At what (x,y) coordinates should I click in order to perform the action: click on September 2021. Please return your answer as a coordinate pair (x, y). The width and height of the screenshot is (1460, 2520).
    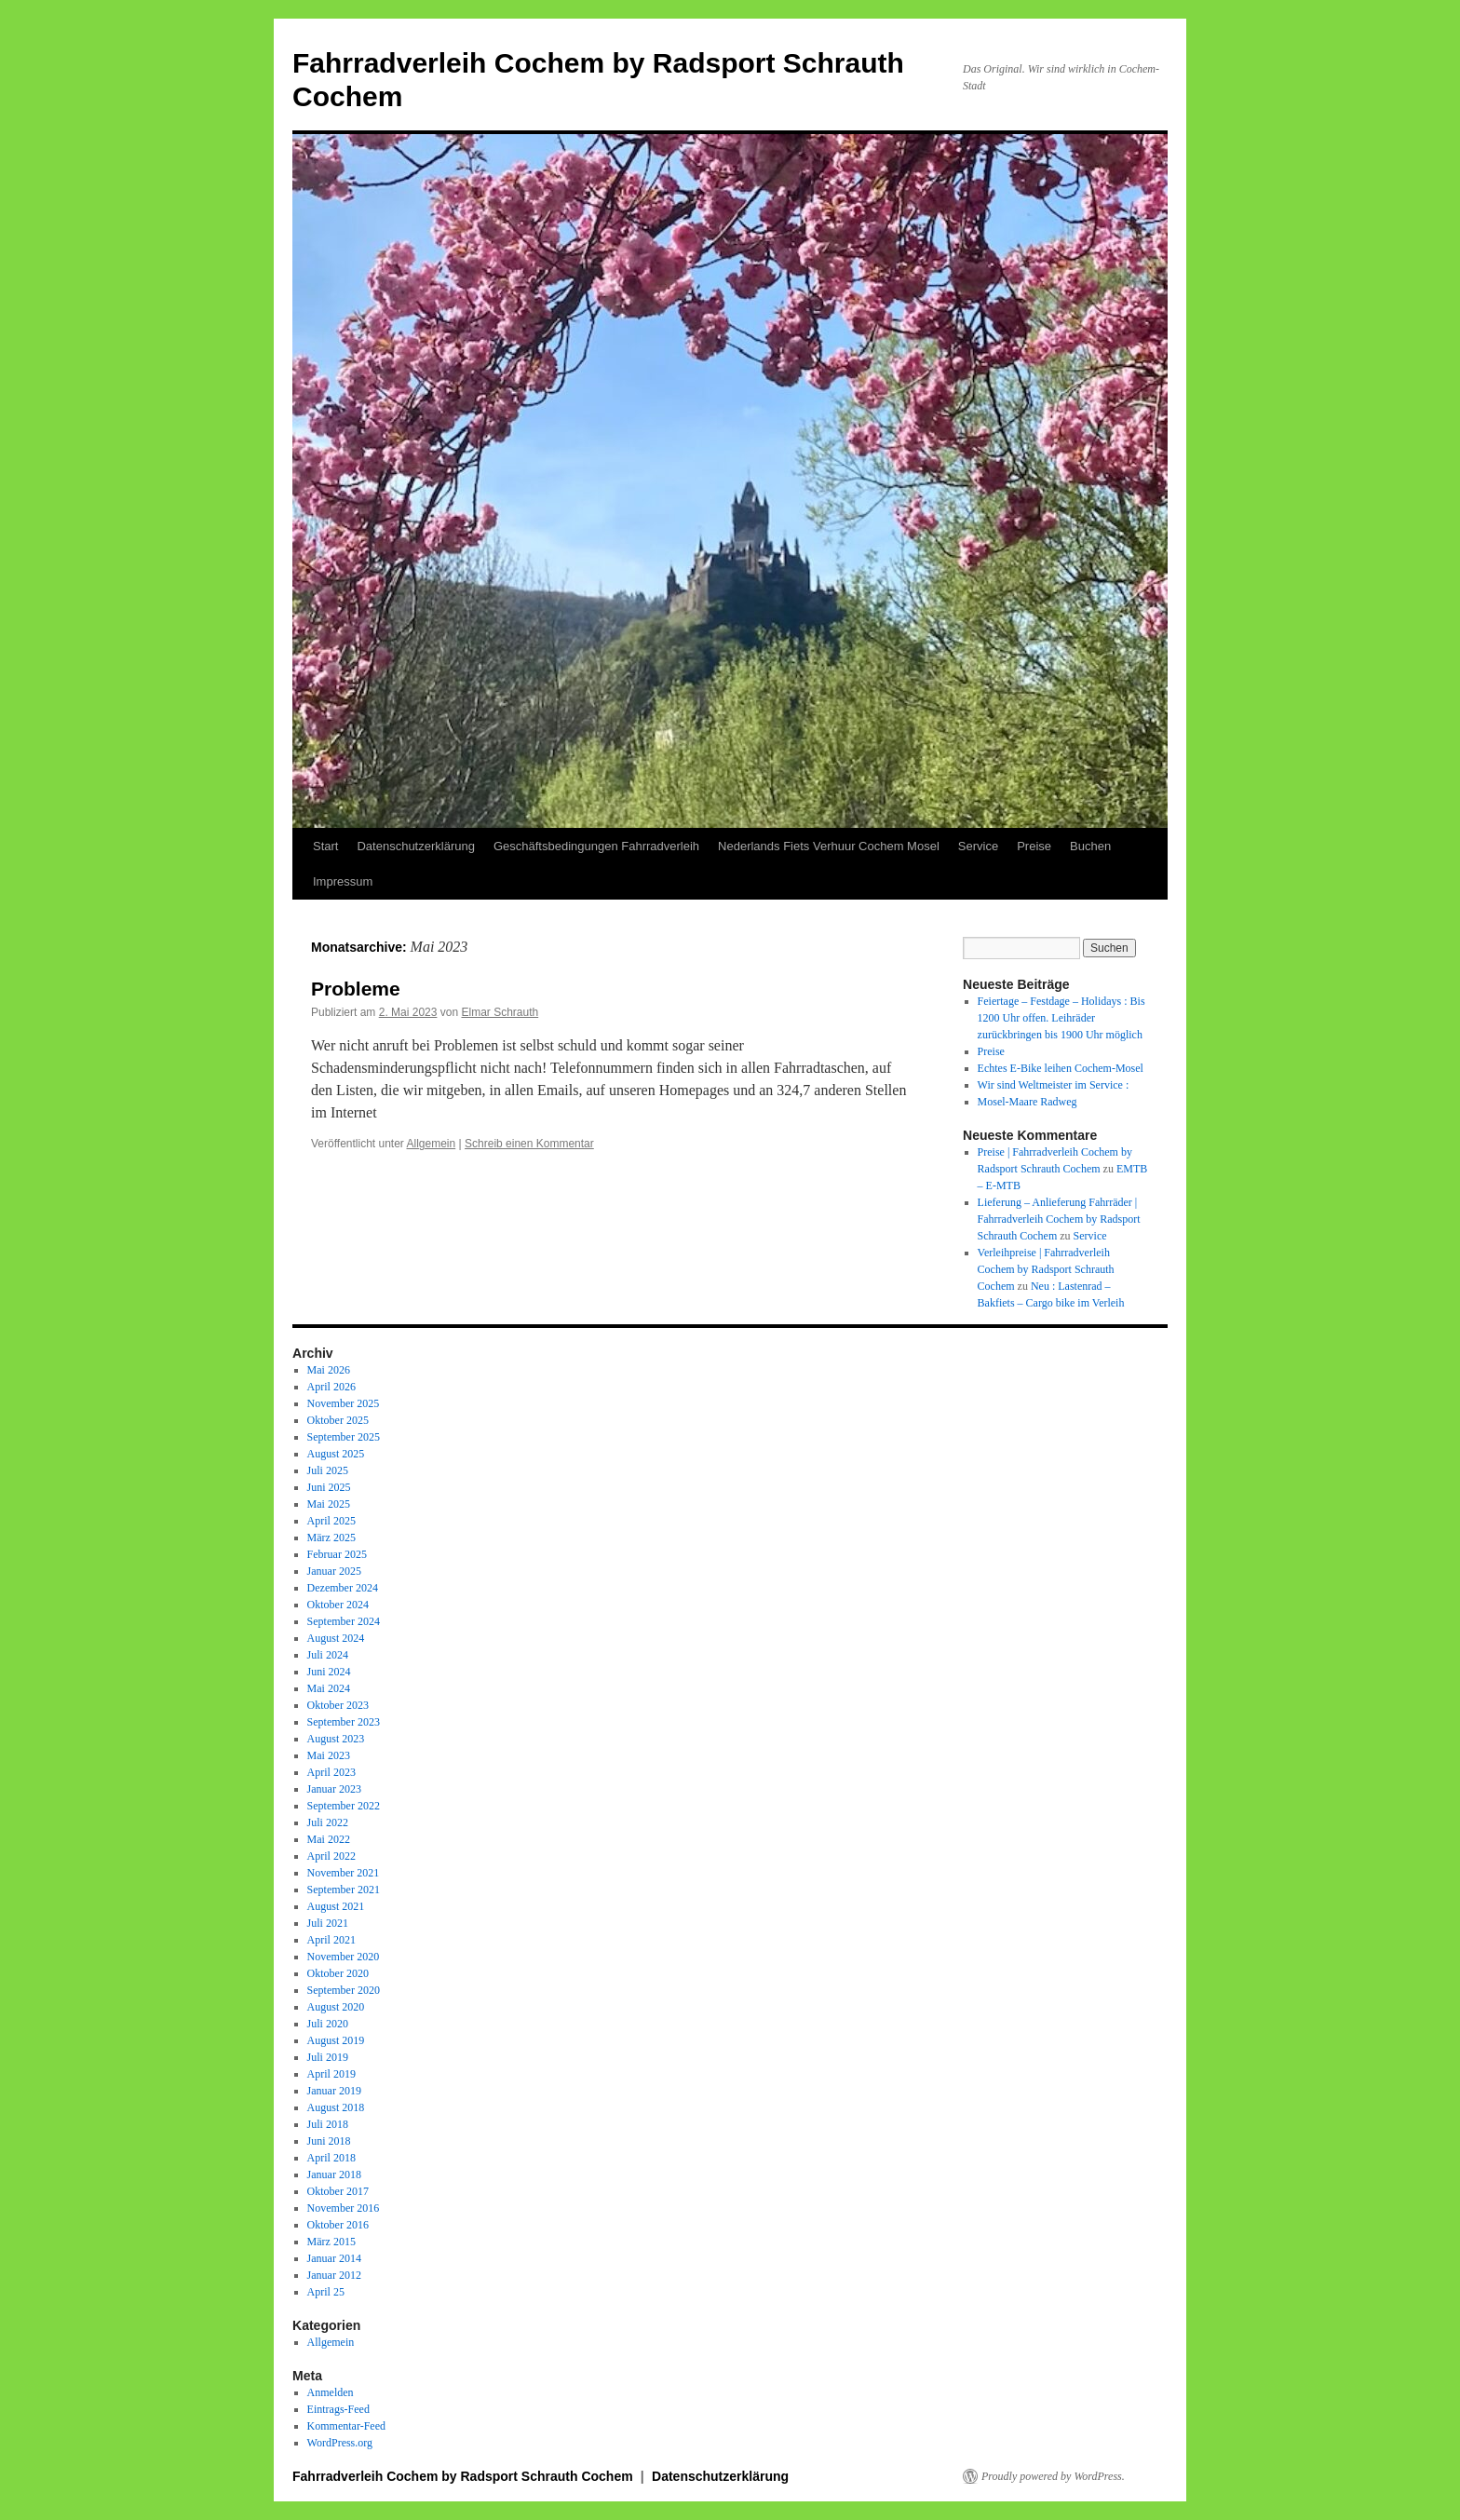
    Looking at the image, I should click on (343, 1889).